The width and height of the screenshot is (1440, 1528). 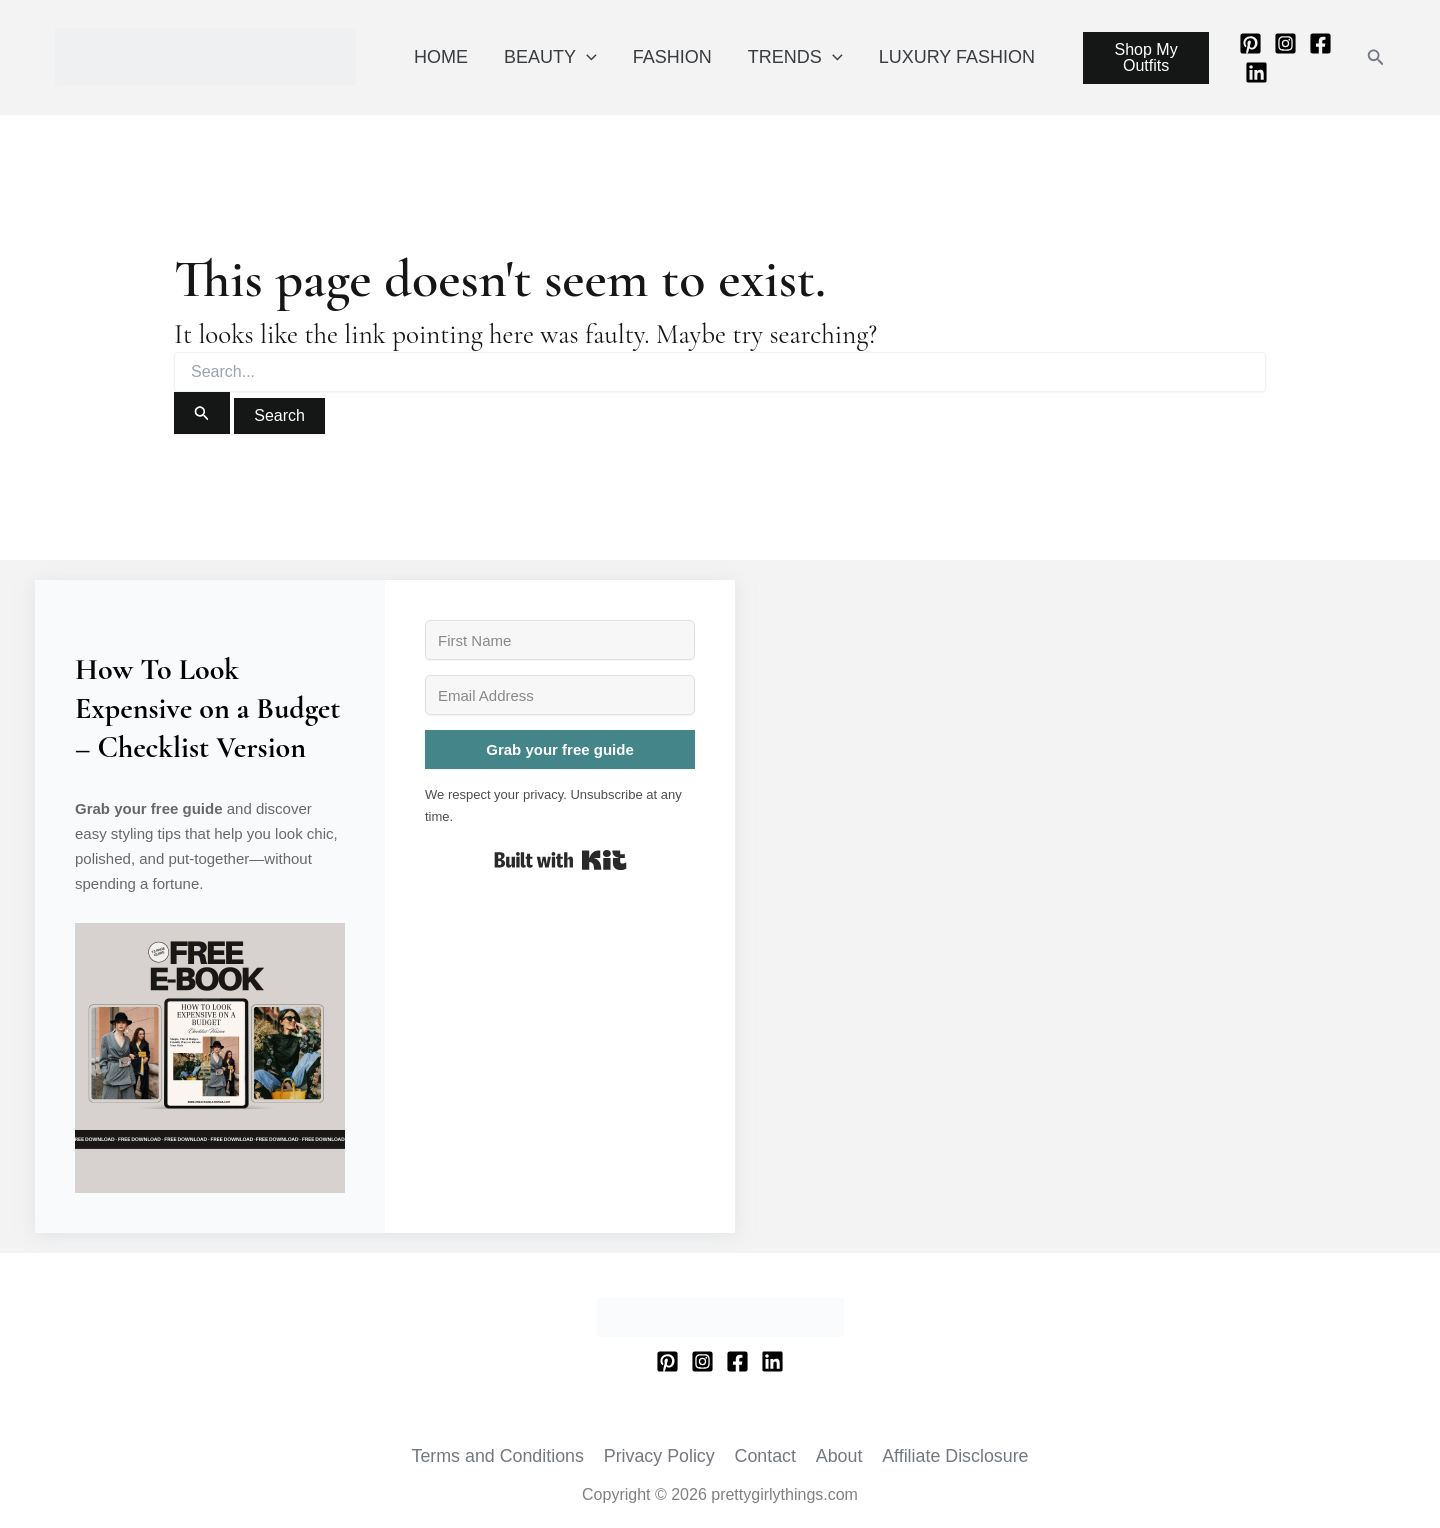 What do you see at coordinates (672, 57) in the screenshot?
I see `FASHION` at bounding box center [672, 57].